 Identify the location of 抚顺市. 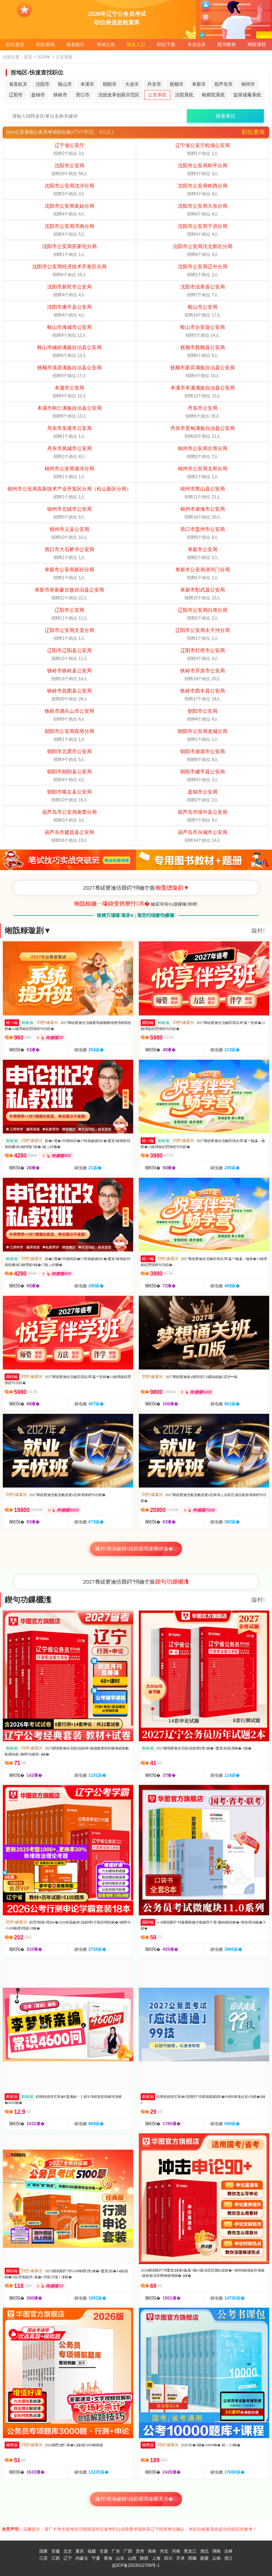
(176, 84).